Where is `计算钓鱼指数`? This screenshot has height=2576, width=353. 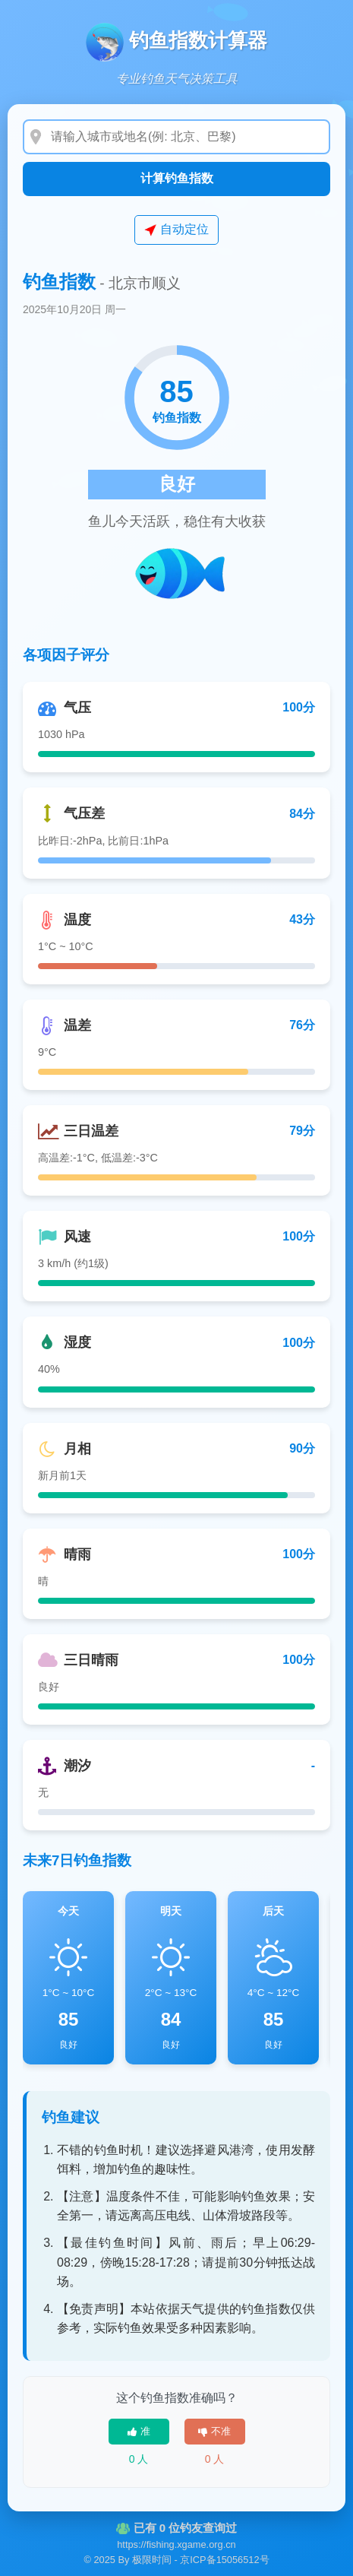
计算钓鱼指数 is located at coordinates (176, 178).